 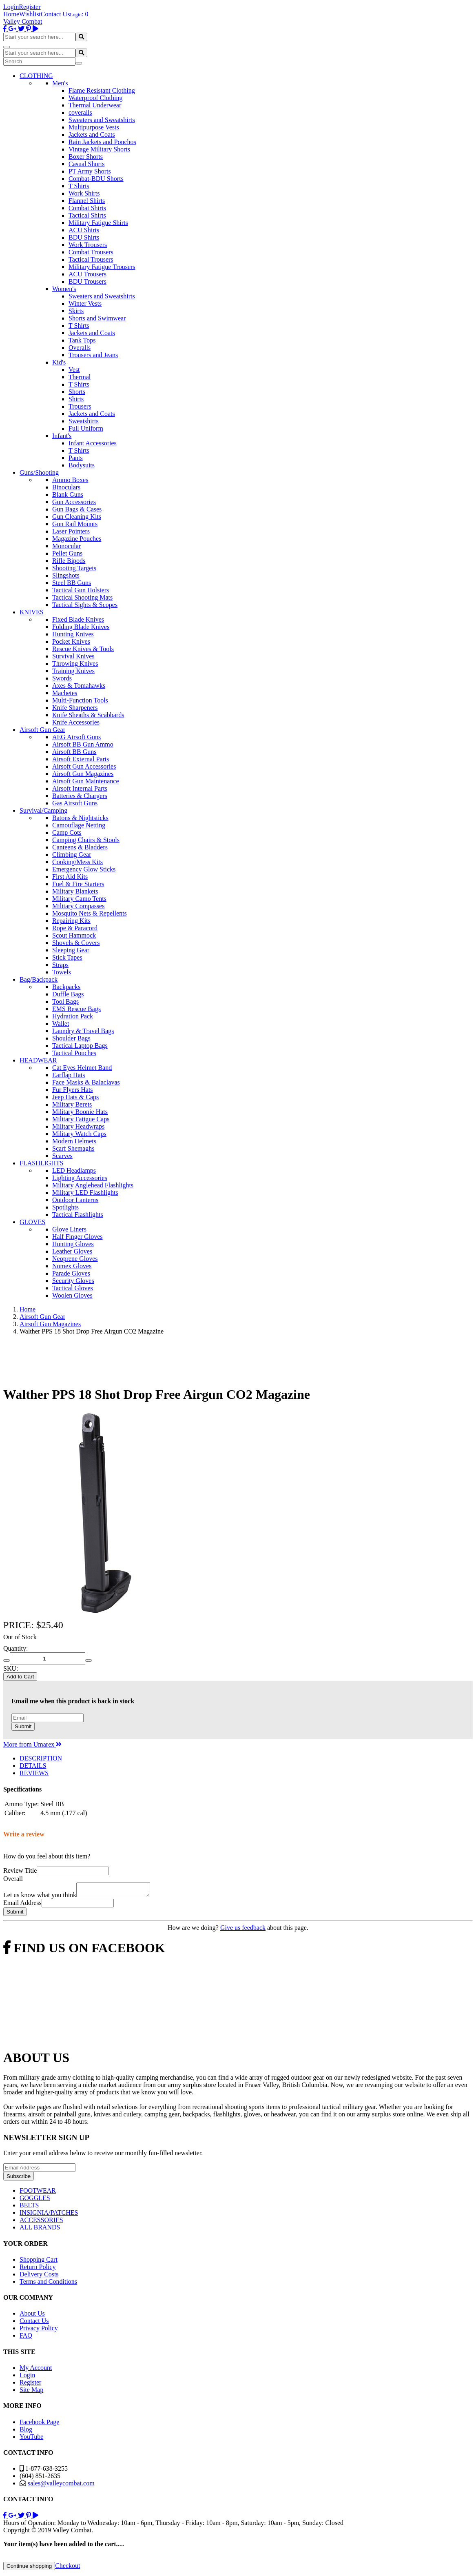 What do you see at coordinates (41, 2222) in the screenshot?
I see `ACCESSORIES` at bounding box center [41, 2222].